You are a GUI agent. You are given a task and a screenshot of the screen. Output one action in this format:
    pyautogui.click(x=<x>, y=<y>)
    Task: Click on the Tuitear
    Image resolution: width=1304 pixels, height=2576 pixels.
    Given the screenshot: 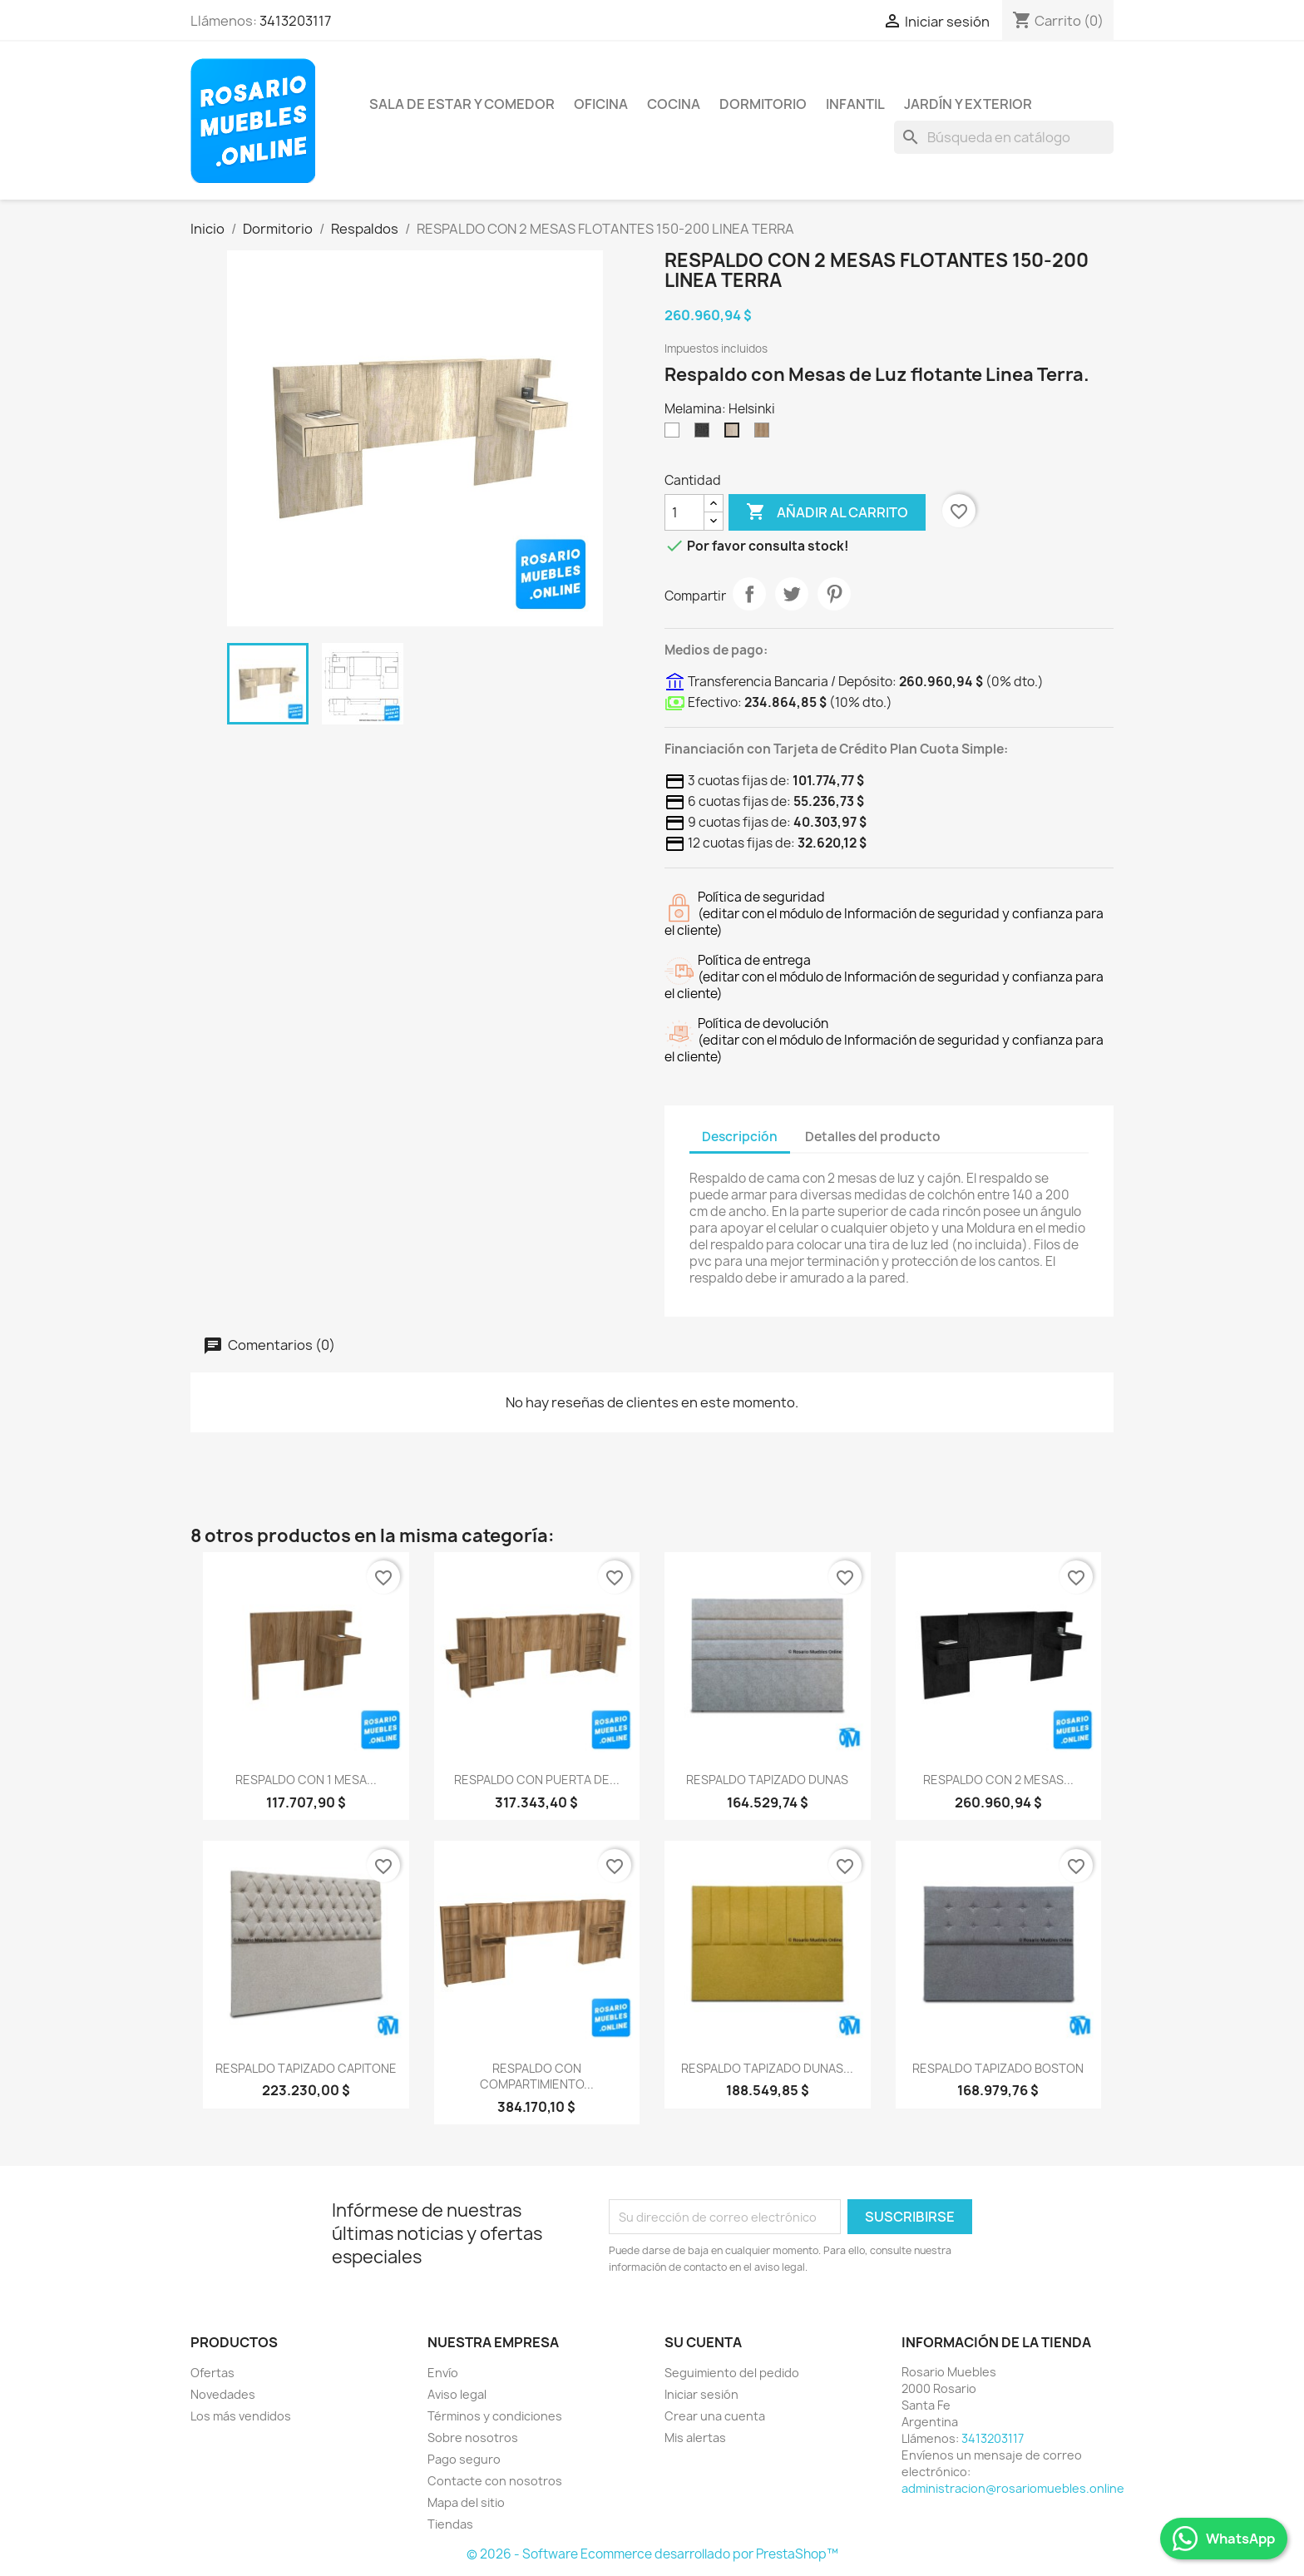 What is the action you would take?
    pyautogui.click(x=791, y=594)
    